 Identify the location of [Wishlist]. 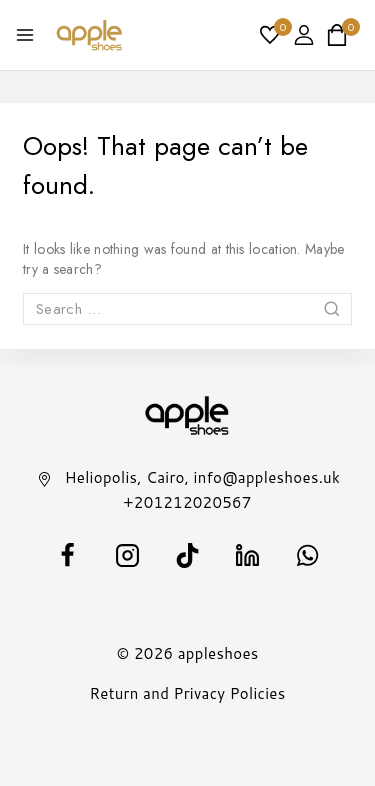
(271, 35).